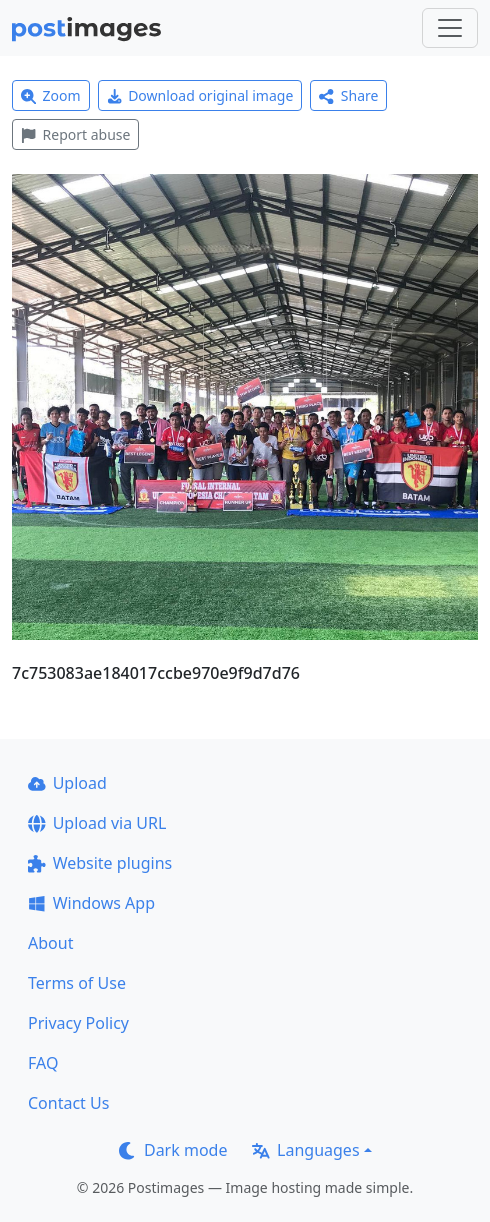 The height and width of the screenshot is (1222, 490). What do you see at coordinates (78, 1023) in the screenshot?
I see `Privacy Policy` at bounding box center [78, 1023].